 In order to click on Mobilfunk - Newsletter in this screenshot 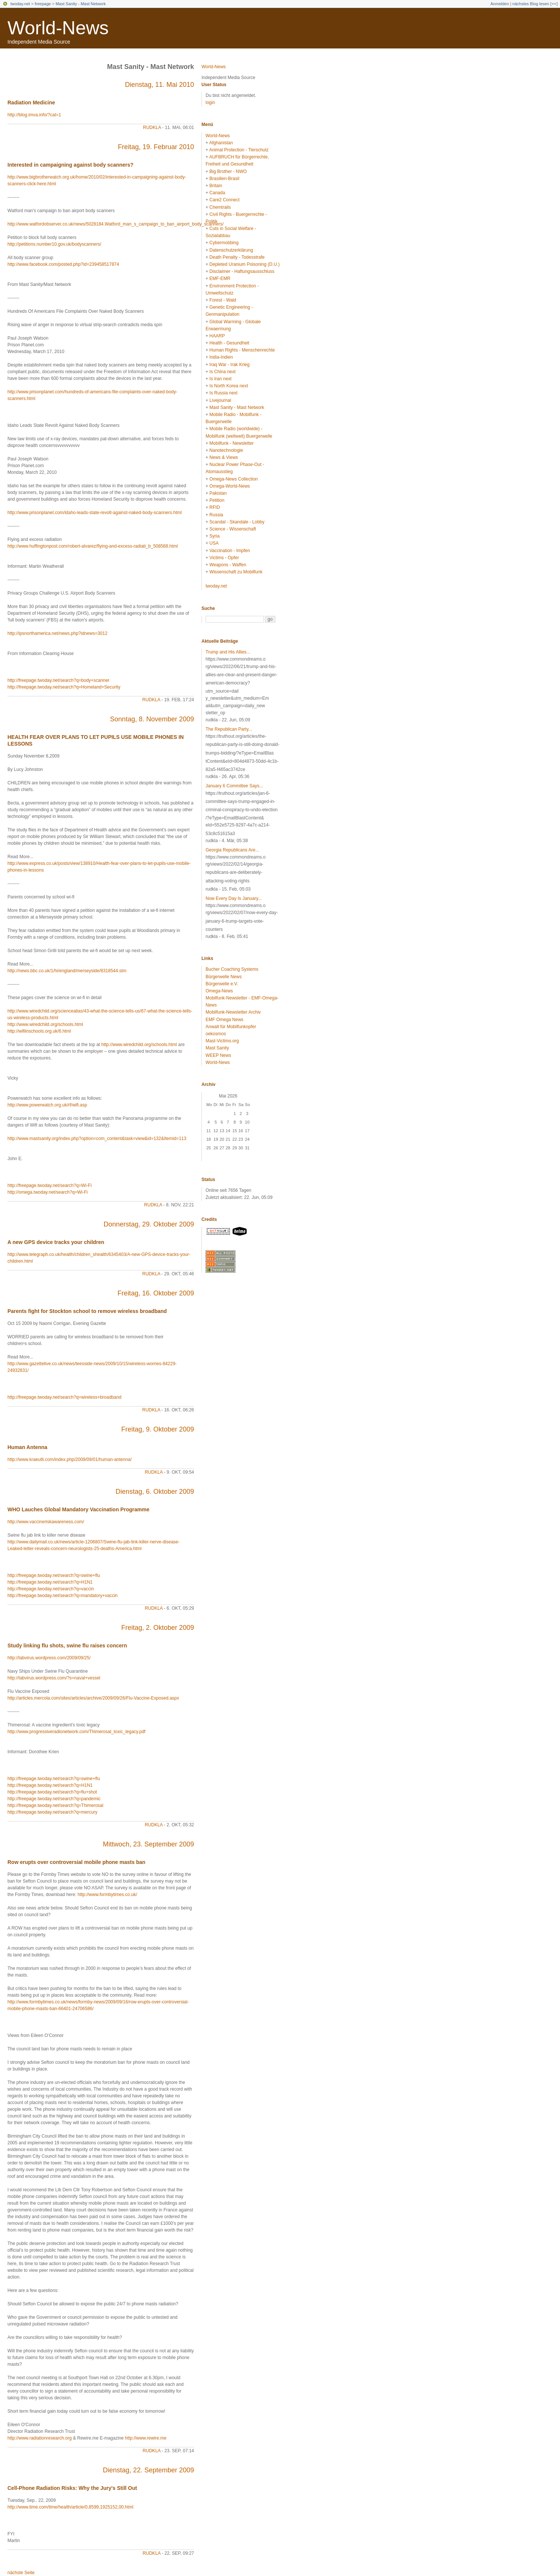, I will do `click(231, 443)`.